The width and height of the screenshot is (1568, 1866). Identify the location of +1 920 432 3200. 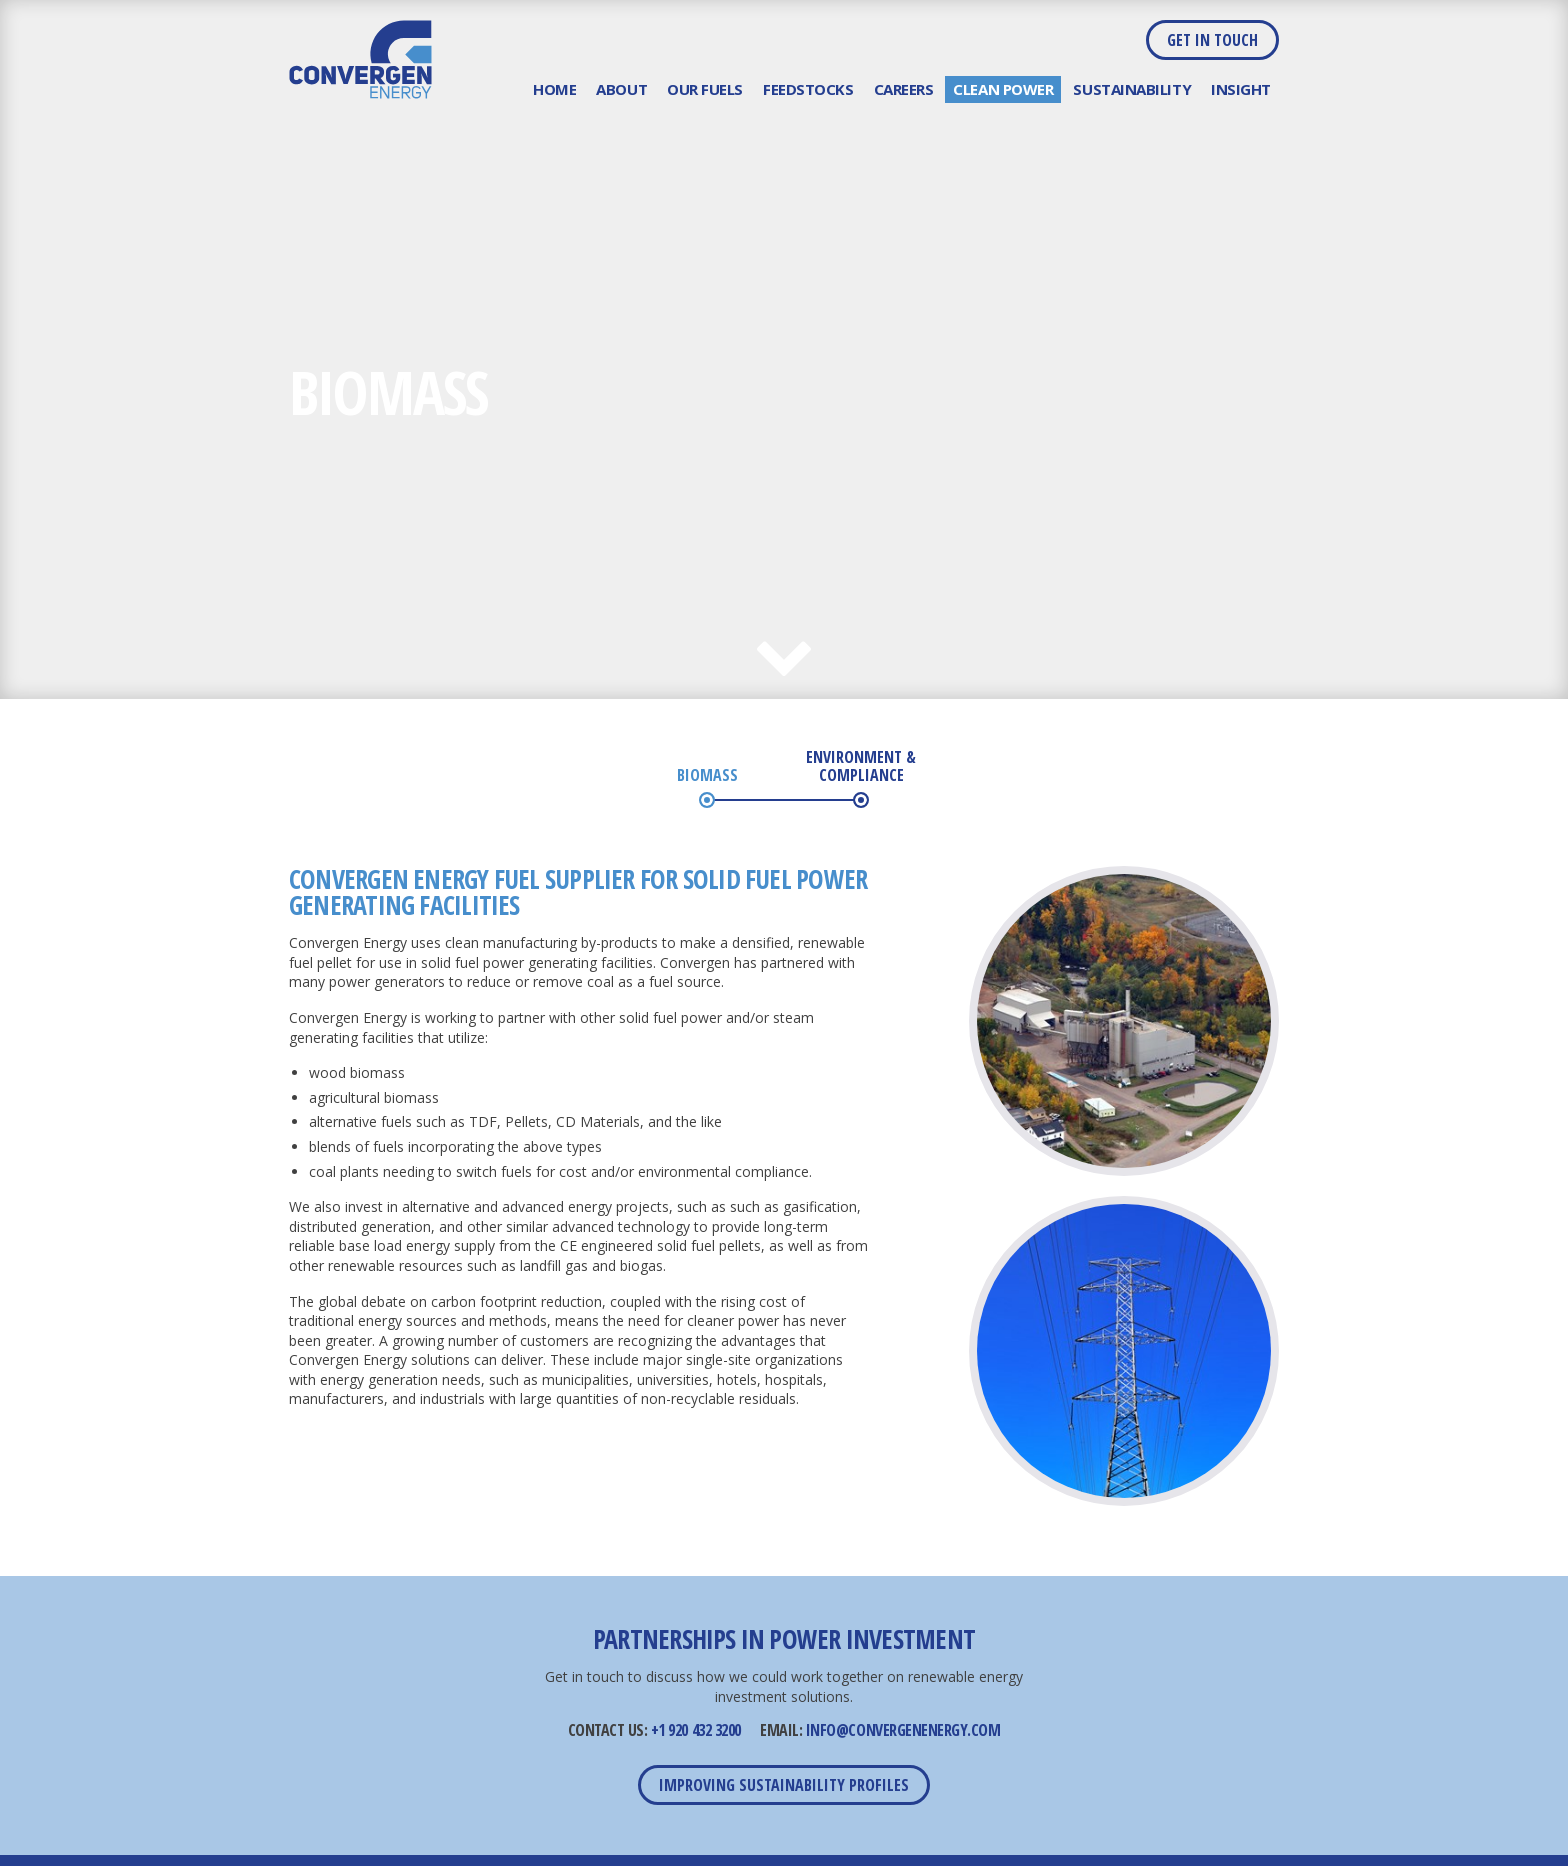
(696, 1730).